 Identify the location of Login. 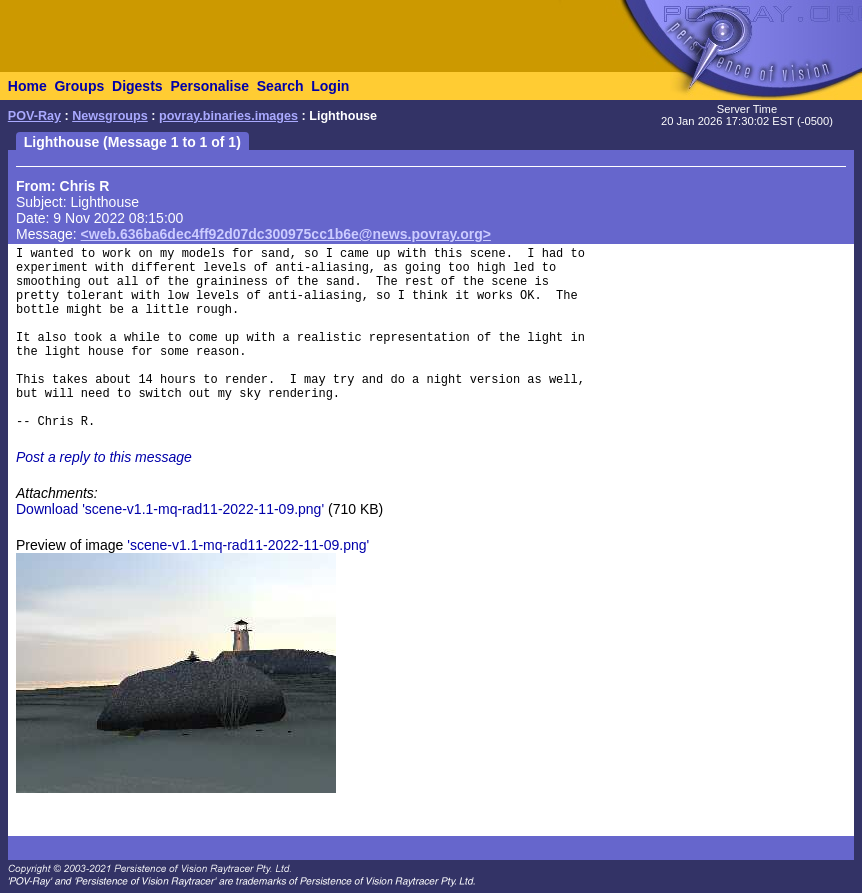
(330, 86).